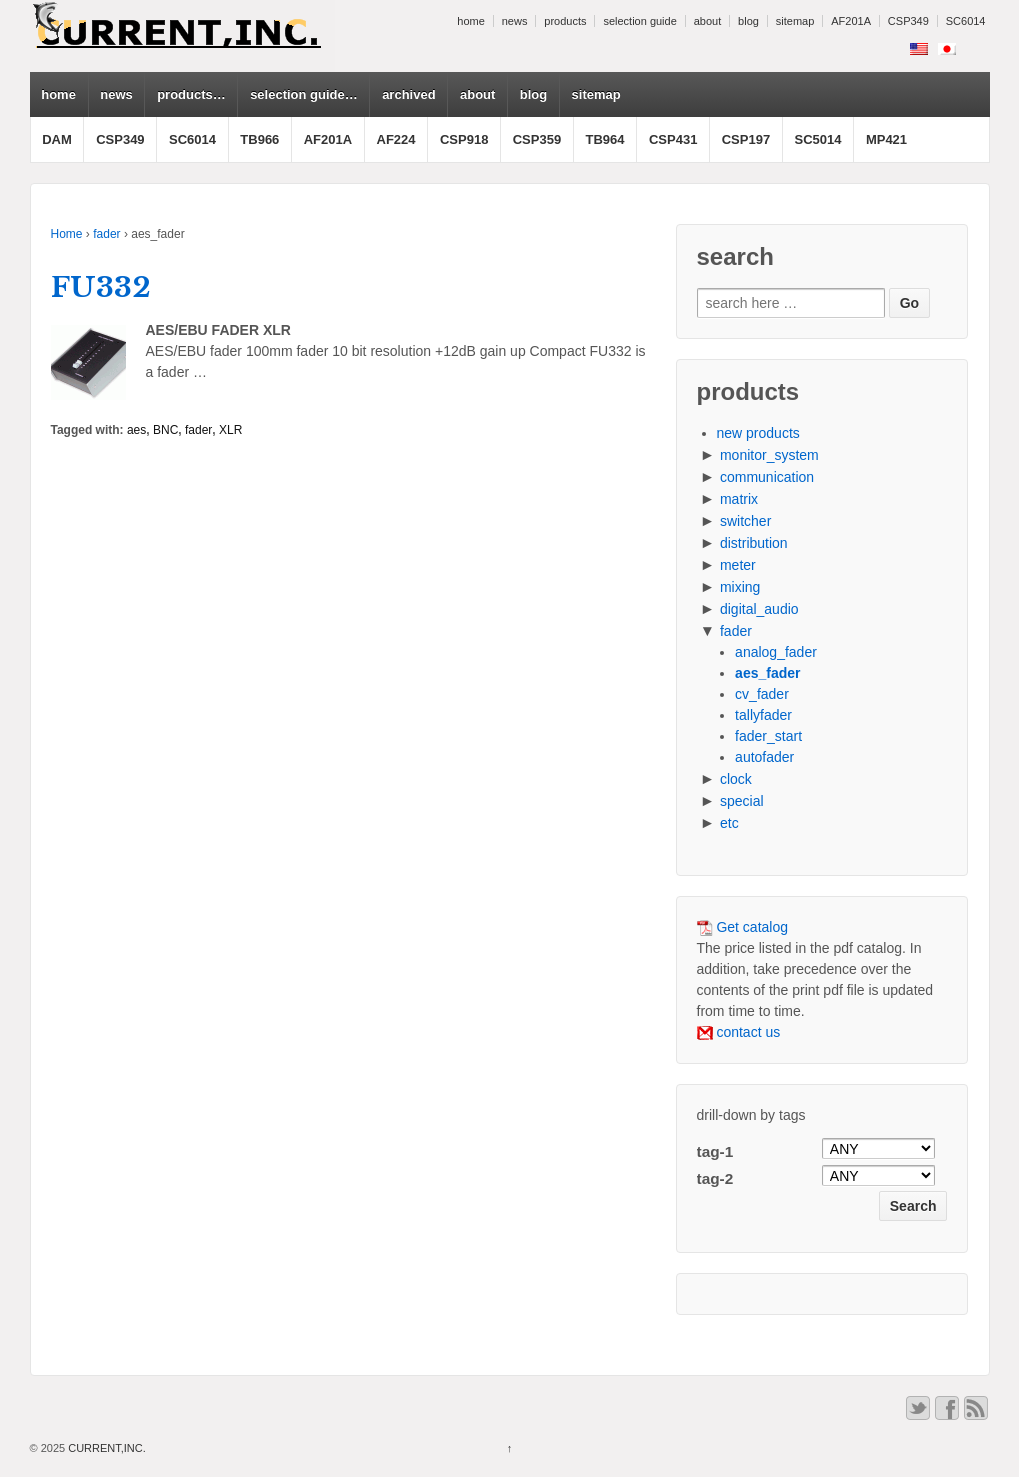 This screenshot has width=1019, height=1477. Describe the element at coordinates (739, 1032) in the screenshot. I see `contact us` at that location.